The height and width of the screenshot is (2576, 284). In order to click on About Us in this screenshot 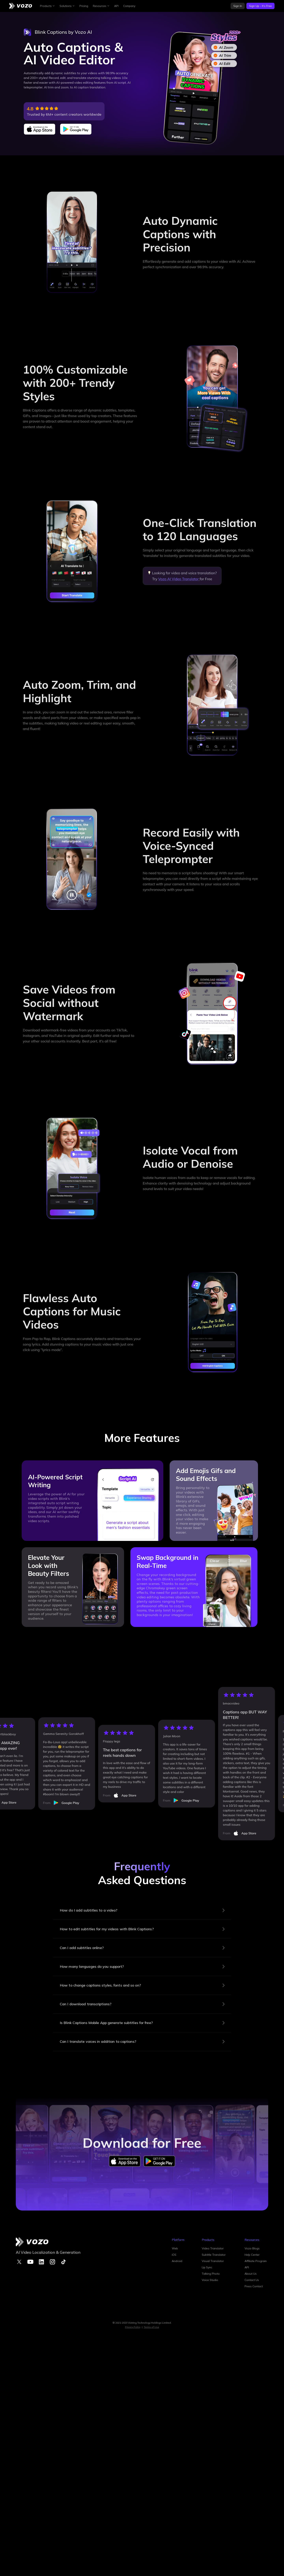, I will do `click(251, 2273)`.